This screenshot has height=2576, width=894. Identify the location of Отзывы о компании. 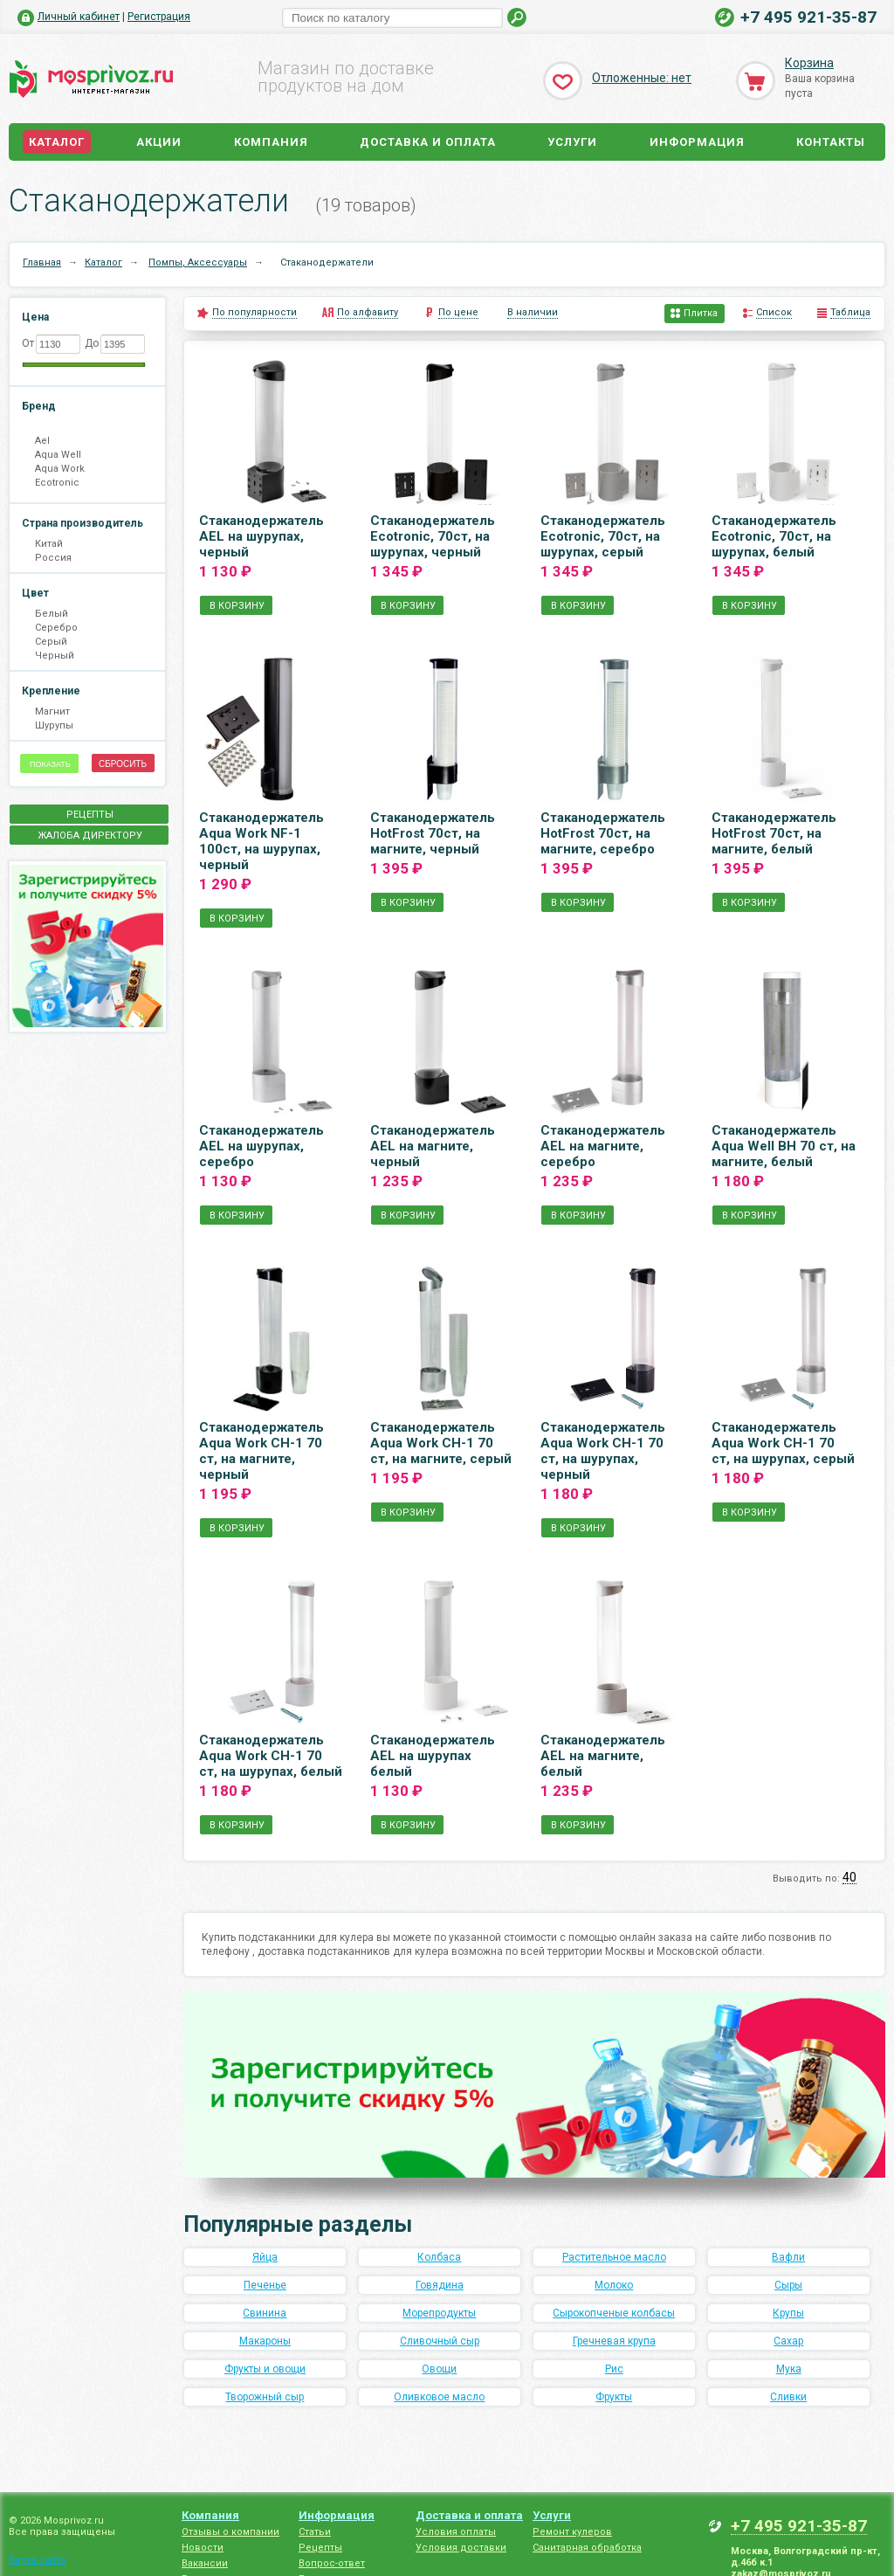
(230, 2532).